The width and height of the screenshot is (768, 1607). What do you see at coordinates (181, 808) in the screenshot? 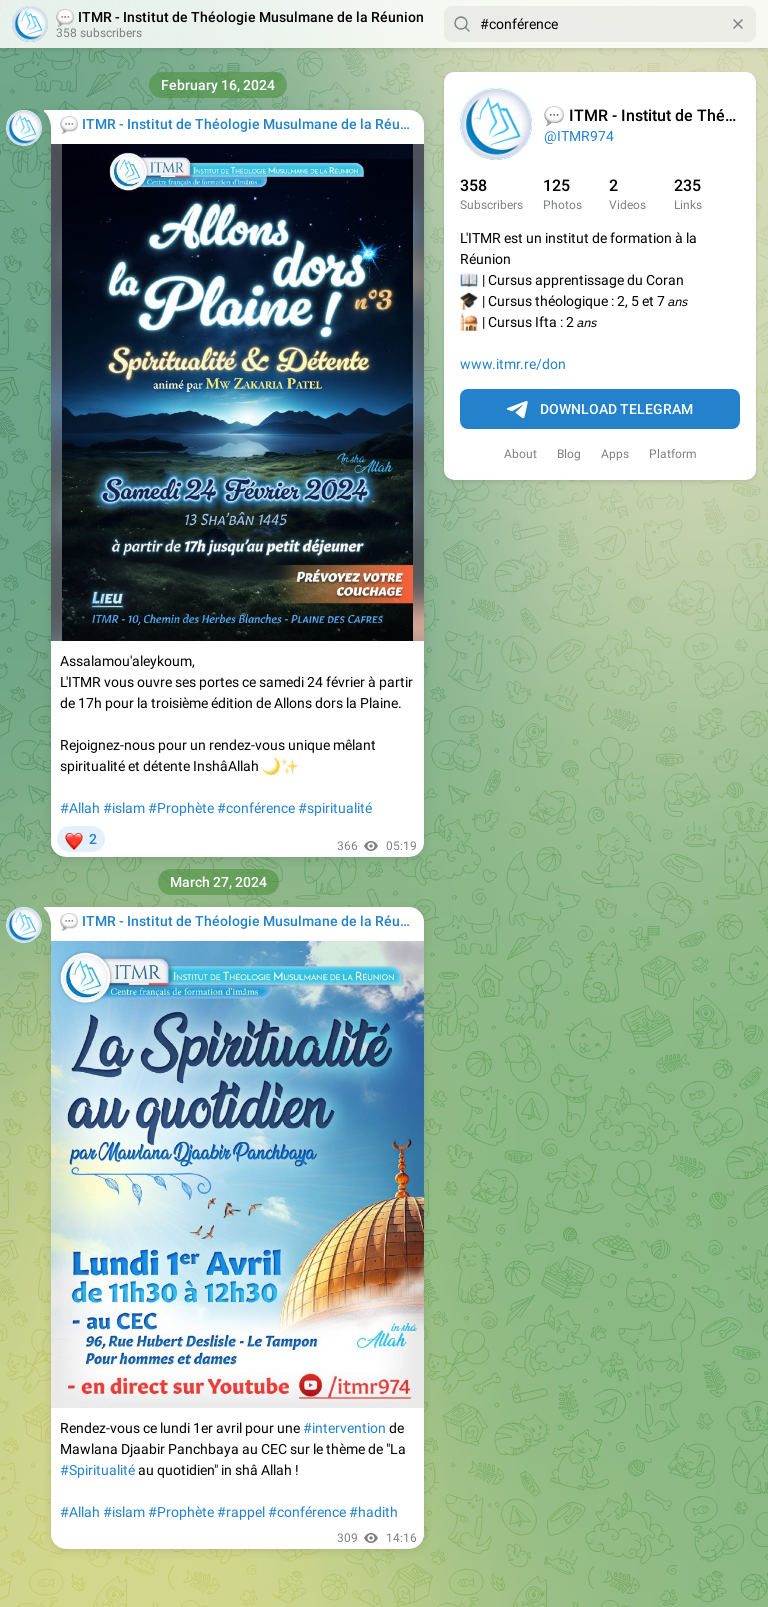
I see `#Prophète` at bounding box center [181, 808].